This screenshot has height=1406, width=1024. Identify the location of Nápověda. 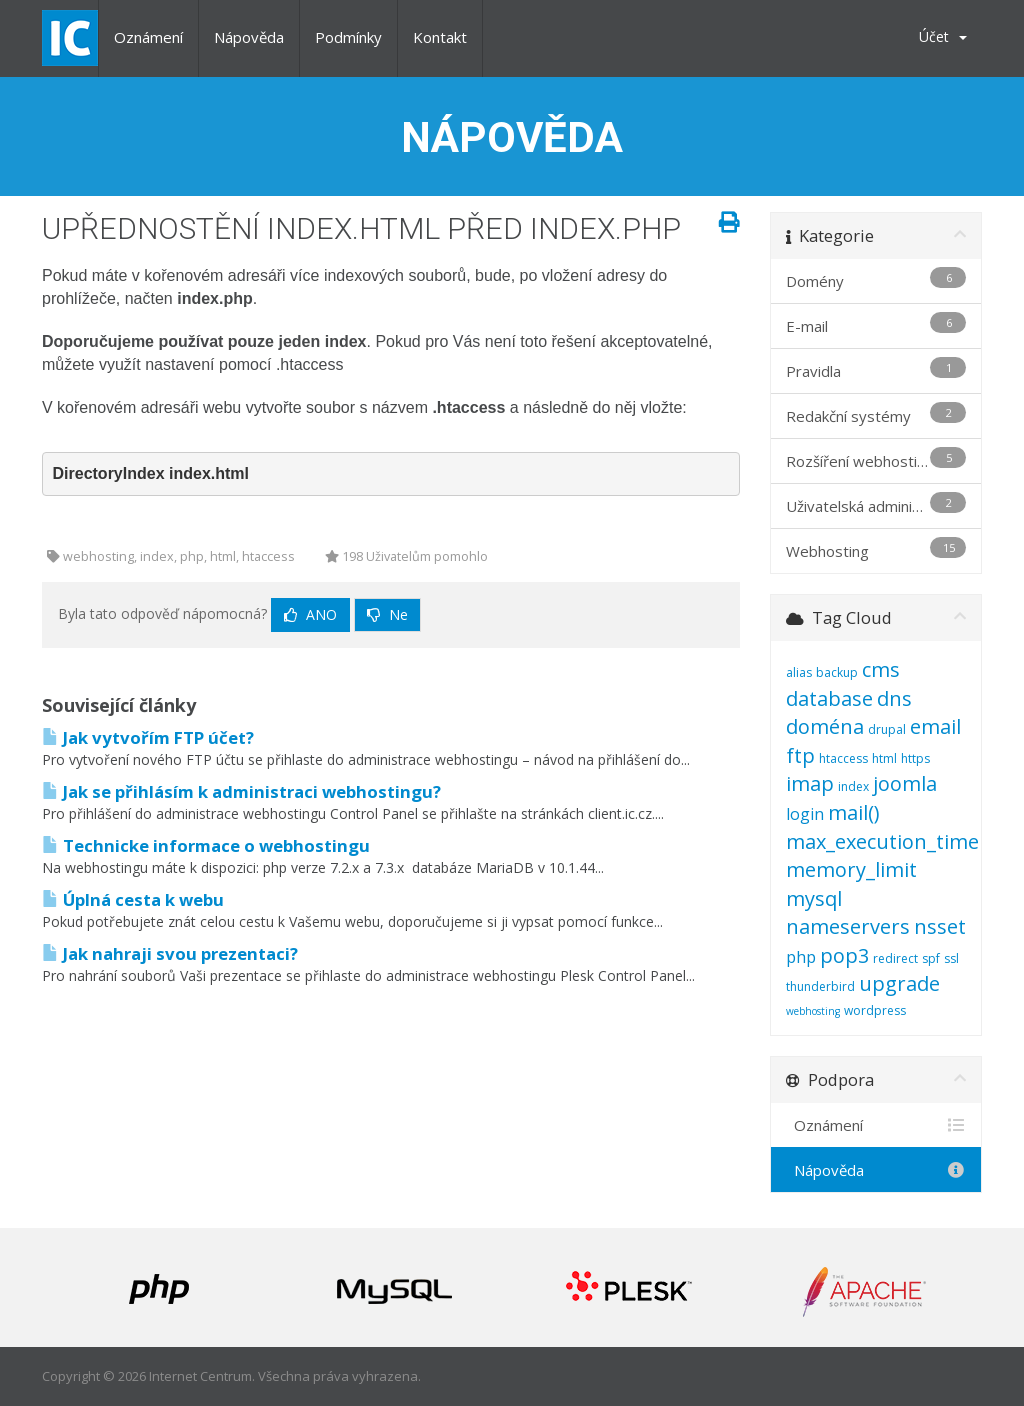
(249, 37).